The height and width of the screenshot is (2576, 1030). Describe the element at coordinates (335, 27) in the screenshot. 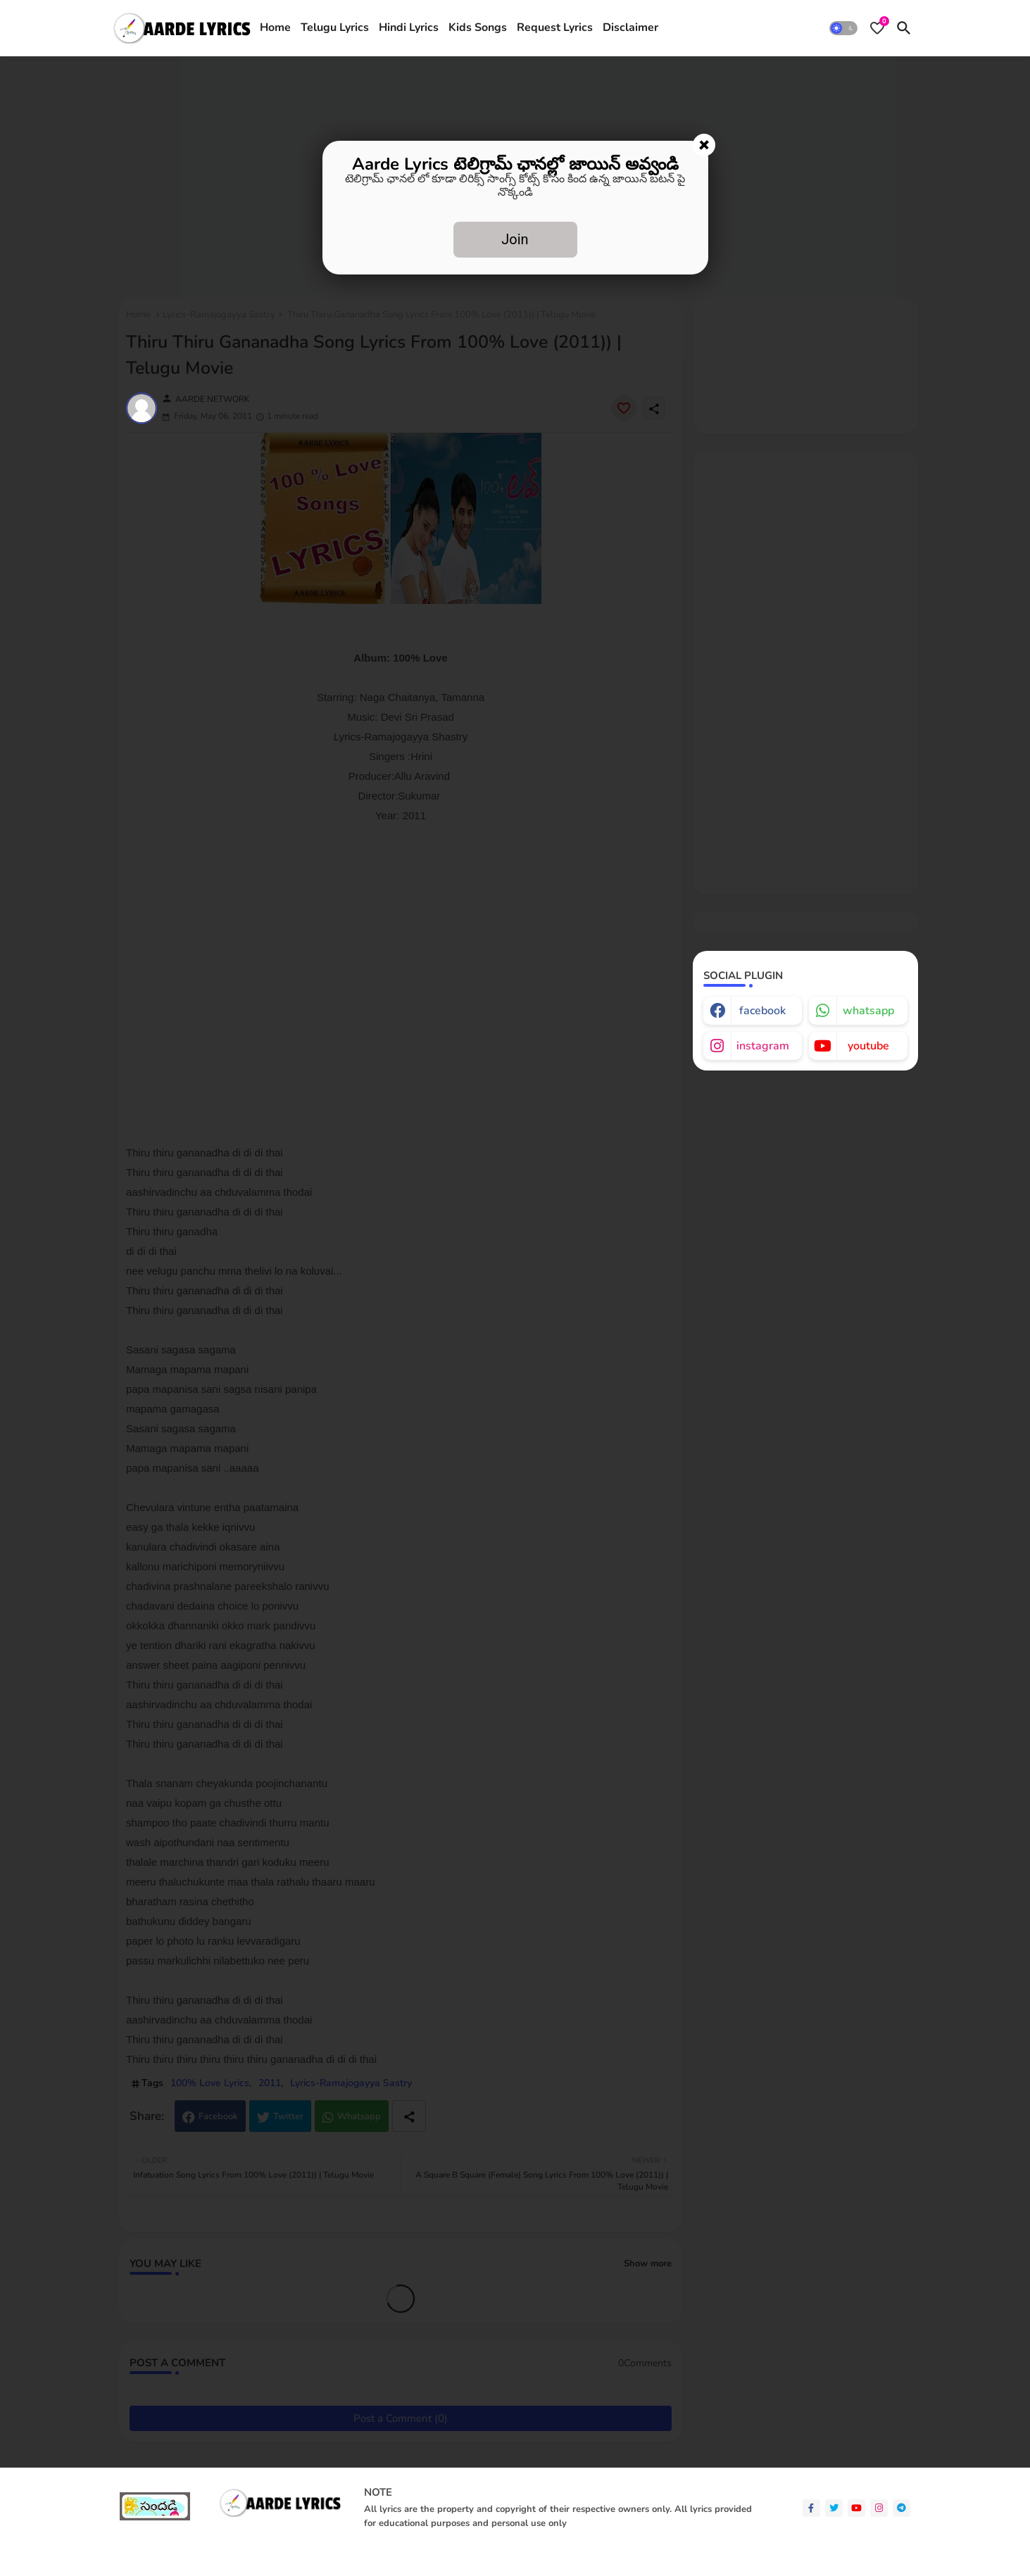

I see `Telugu Lyrics` at that location.